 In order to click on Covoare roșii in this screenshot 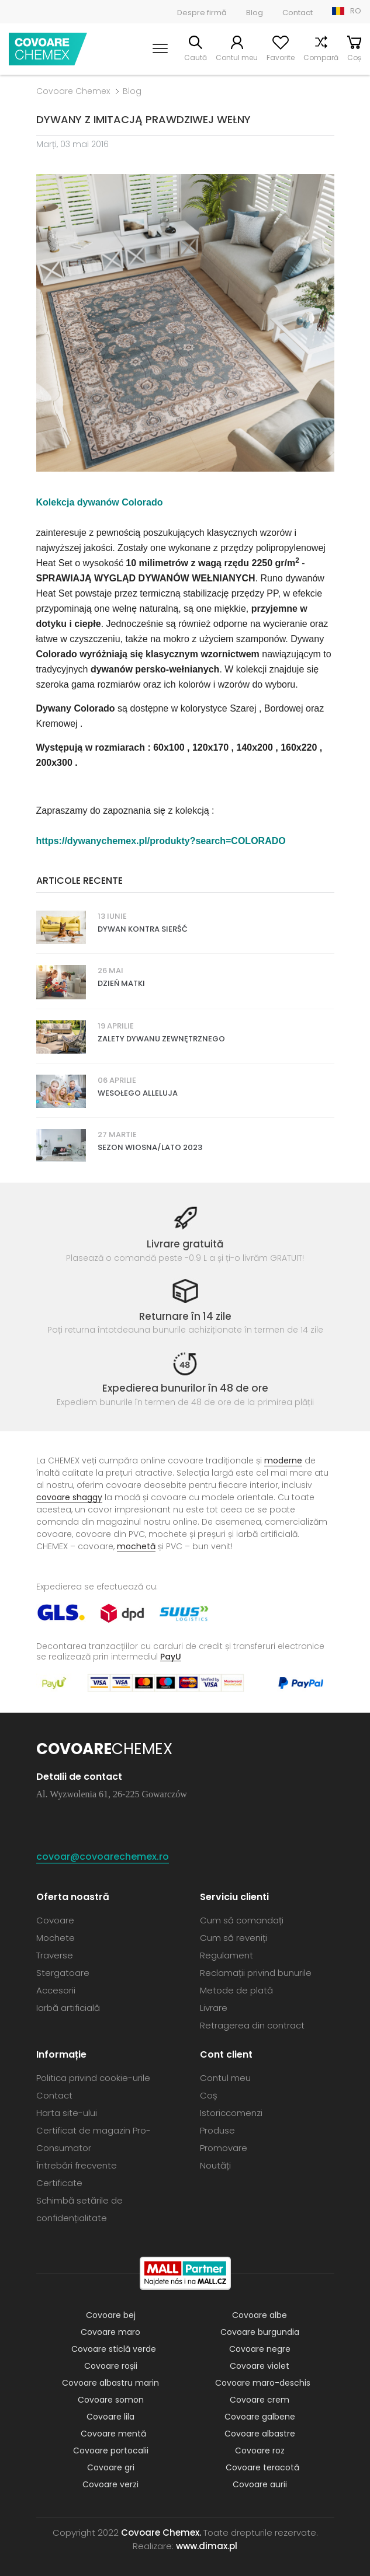, I will do `click(110, 2366)`.